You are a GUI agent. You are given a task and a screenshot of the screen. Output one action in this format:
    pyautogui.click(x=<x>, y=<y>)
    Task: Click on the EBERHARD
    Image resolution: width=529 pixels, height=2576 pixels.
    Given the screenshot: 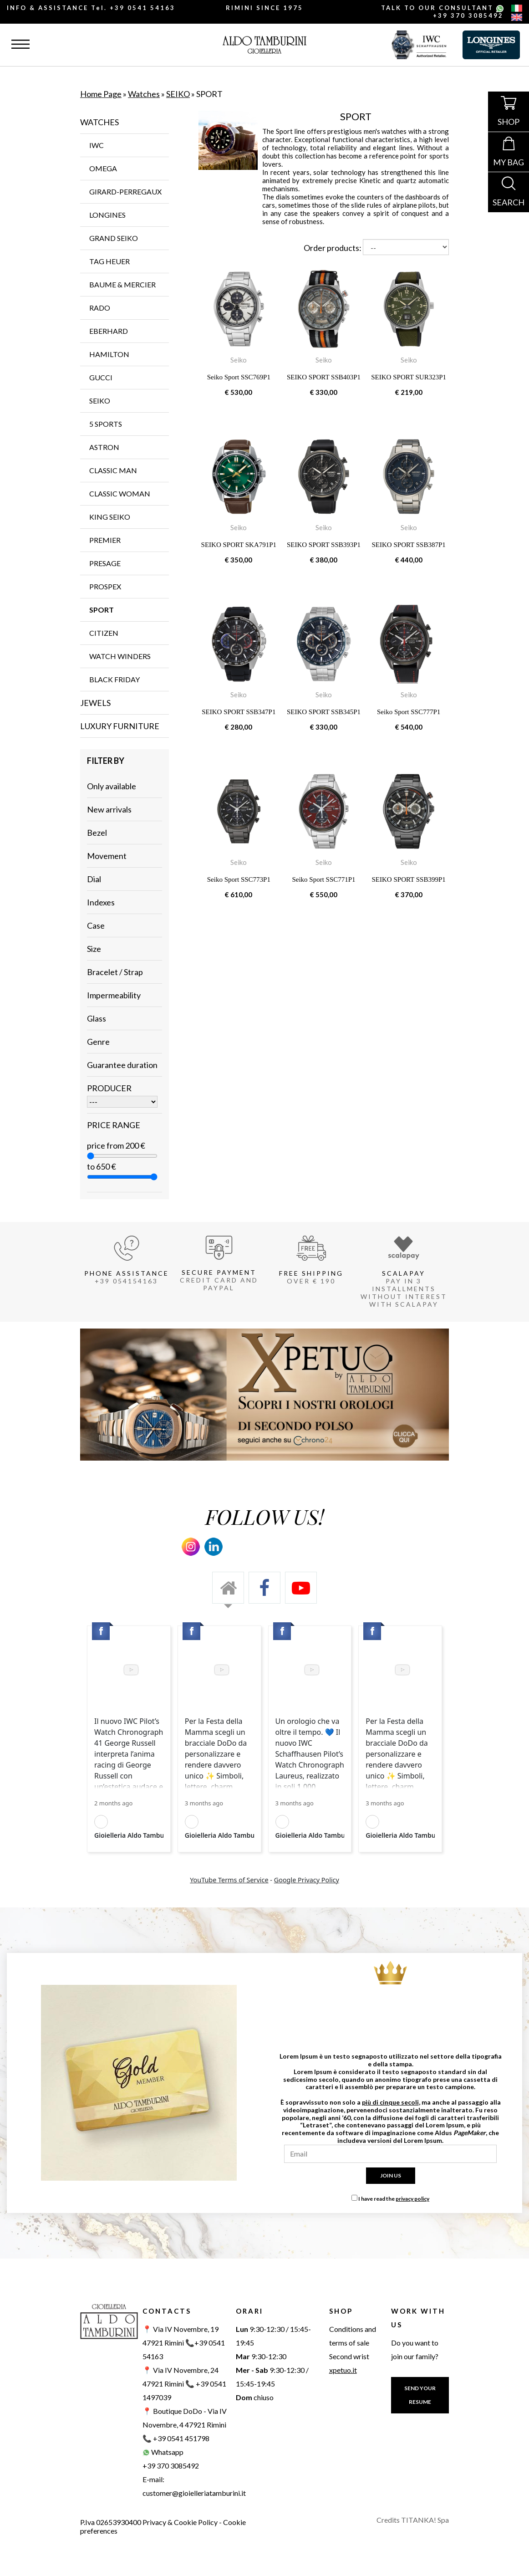 What is the action you would take?
    pyautogui.click(x=108, y=331)
    